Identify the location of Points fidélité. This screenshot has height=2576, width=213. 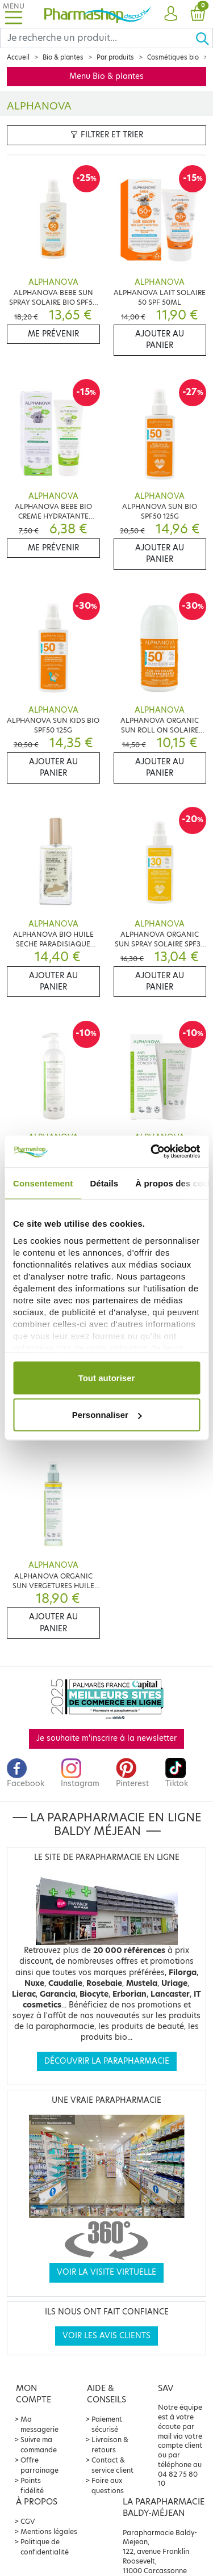
(32, 2485).